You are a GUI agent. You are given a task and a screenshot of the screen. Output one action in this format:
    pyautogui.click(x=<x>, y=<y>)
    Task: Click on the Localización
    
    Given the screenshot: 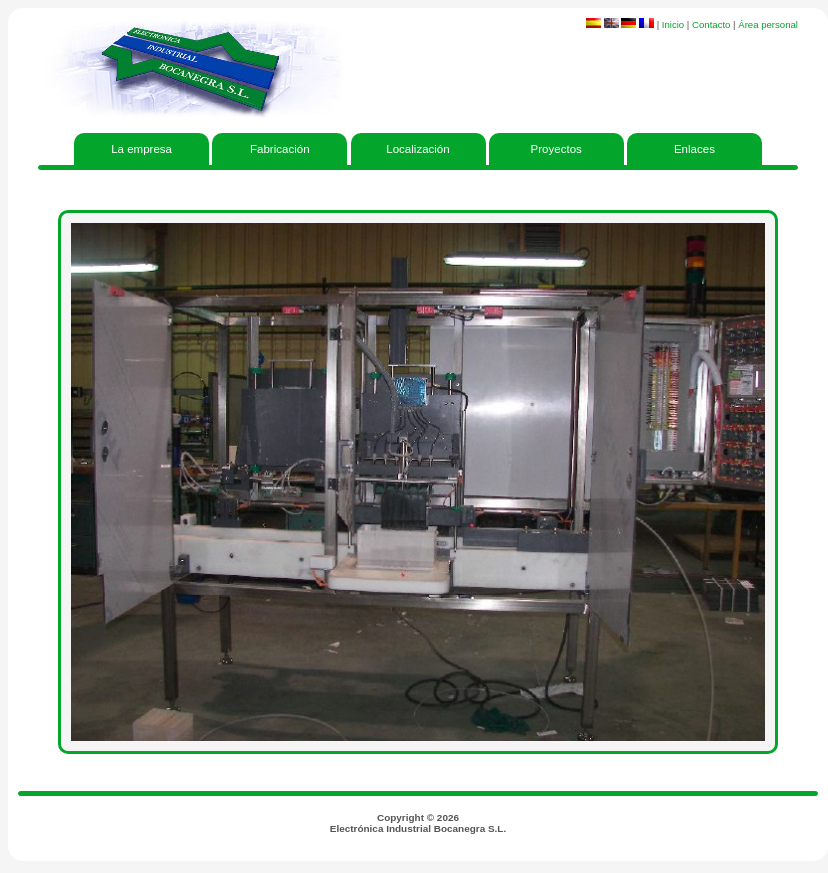 What is the action you would take?
    pyautogui.click(x=417, y=149)
    